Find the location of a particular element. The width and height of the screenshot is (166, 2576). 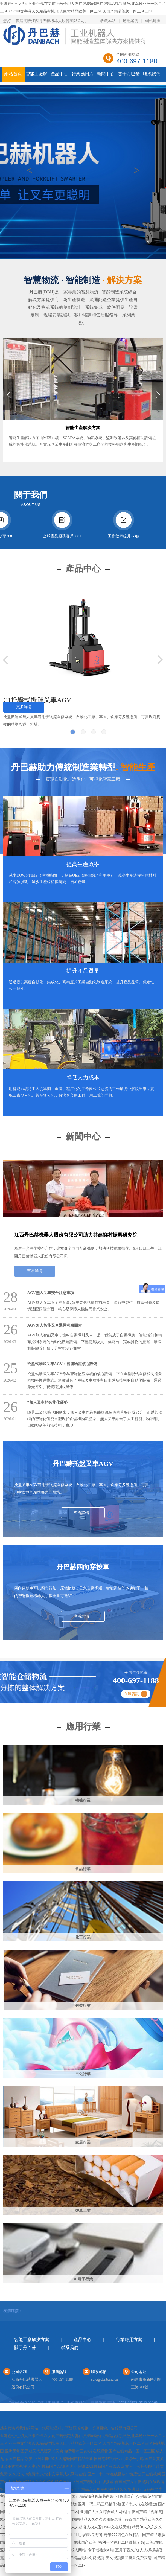

智能工廠解決方案 is located at coordinates (31, 2339).